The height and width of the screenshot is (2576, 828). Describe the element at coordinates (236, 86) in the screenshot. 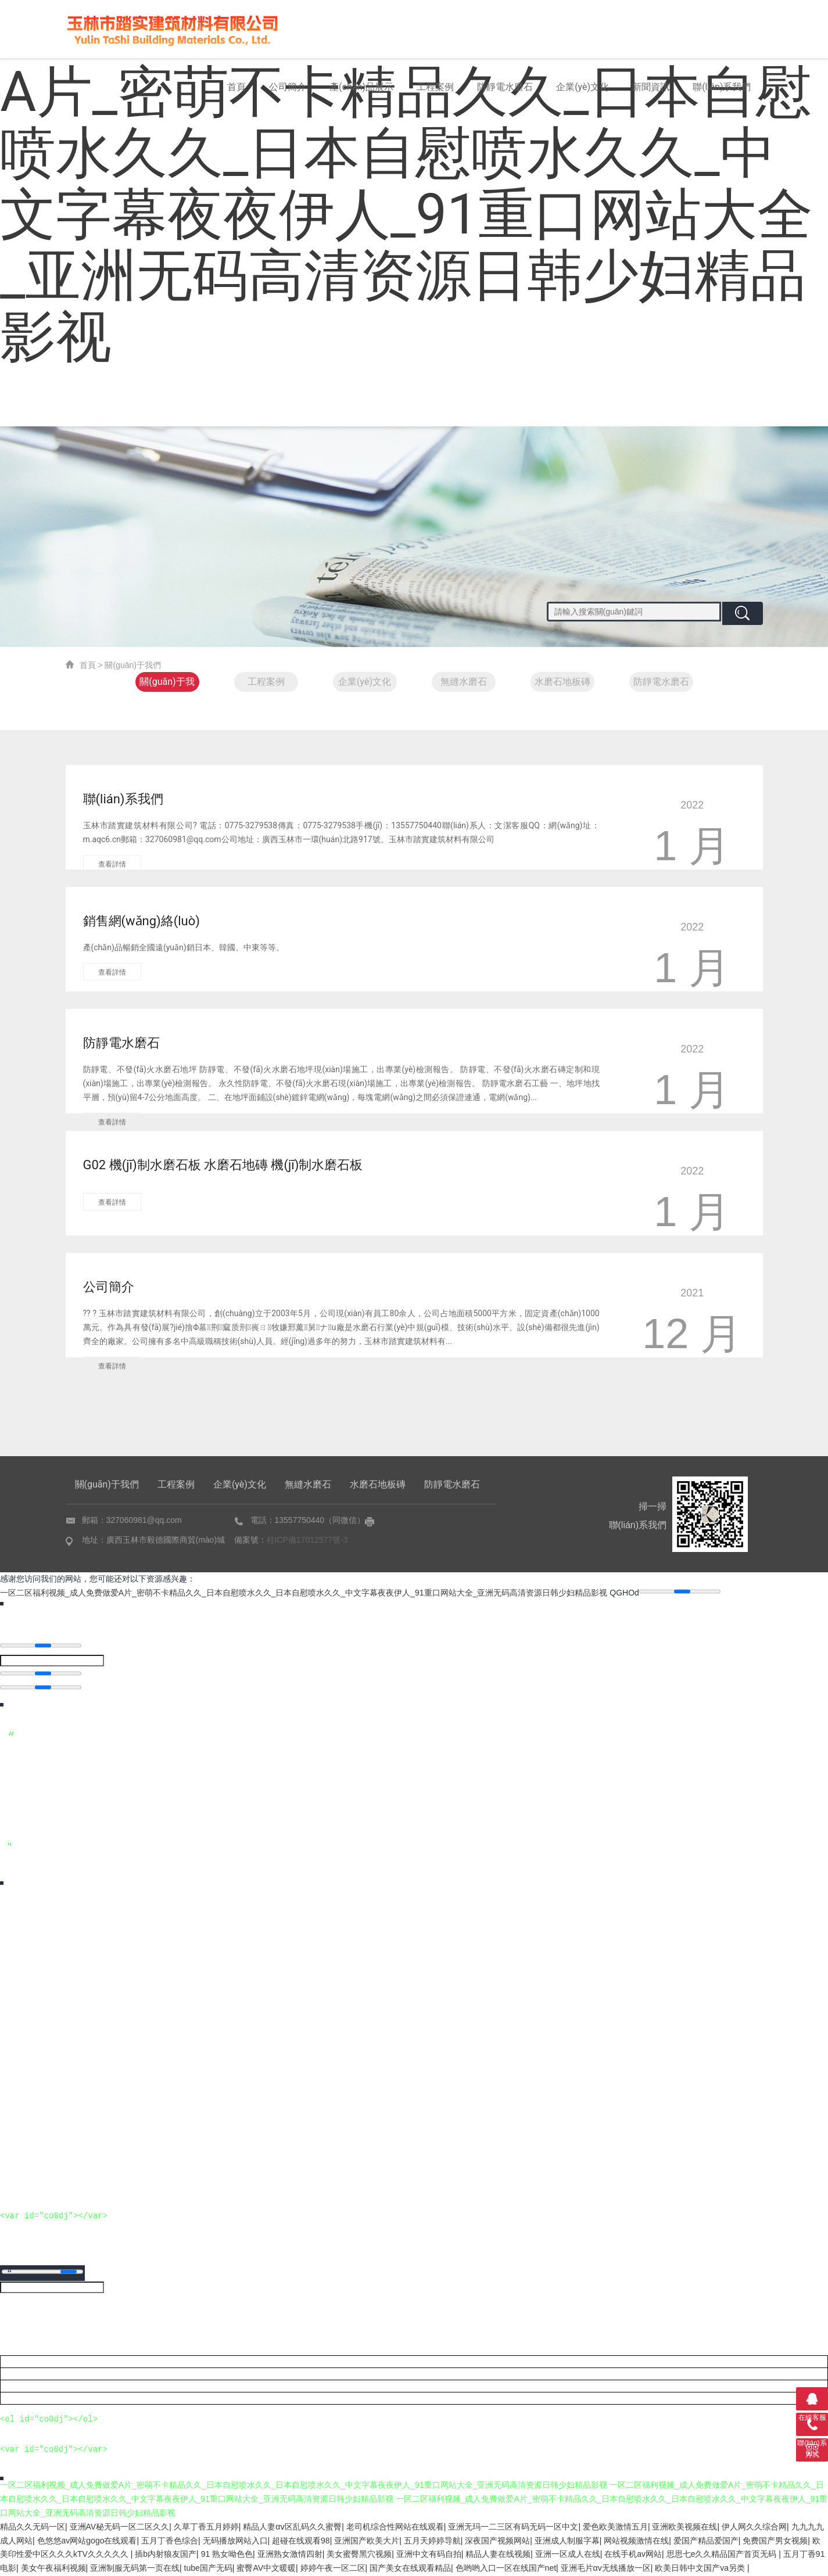

I see `首頁` at that location.